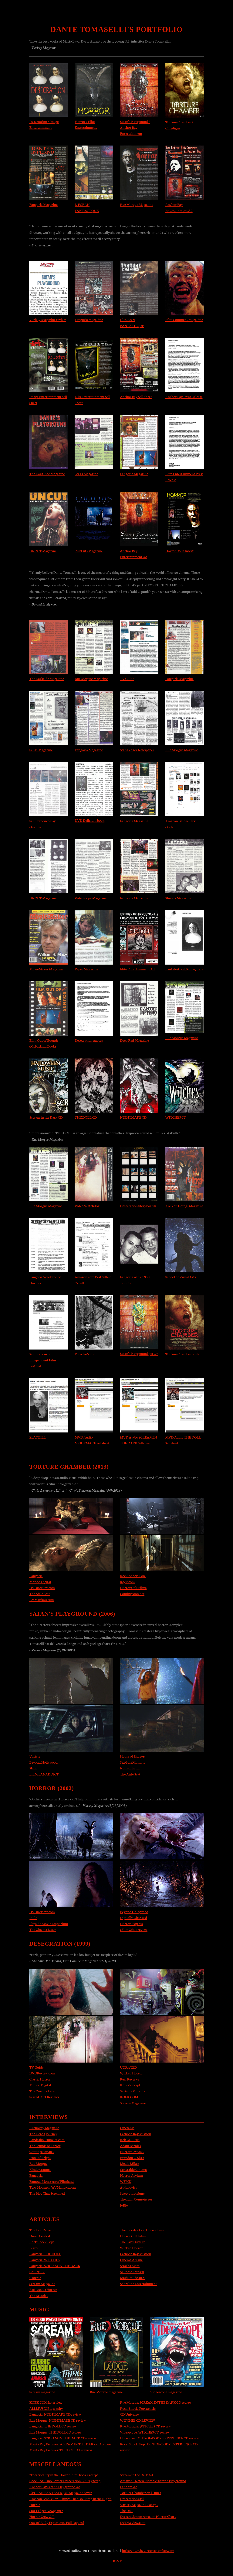 The height and width of the screenshot is (2576, 233). I want to click on The Blog That Screamed, so click(47, 2193).